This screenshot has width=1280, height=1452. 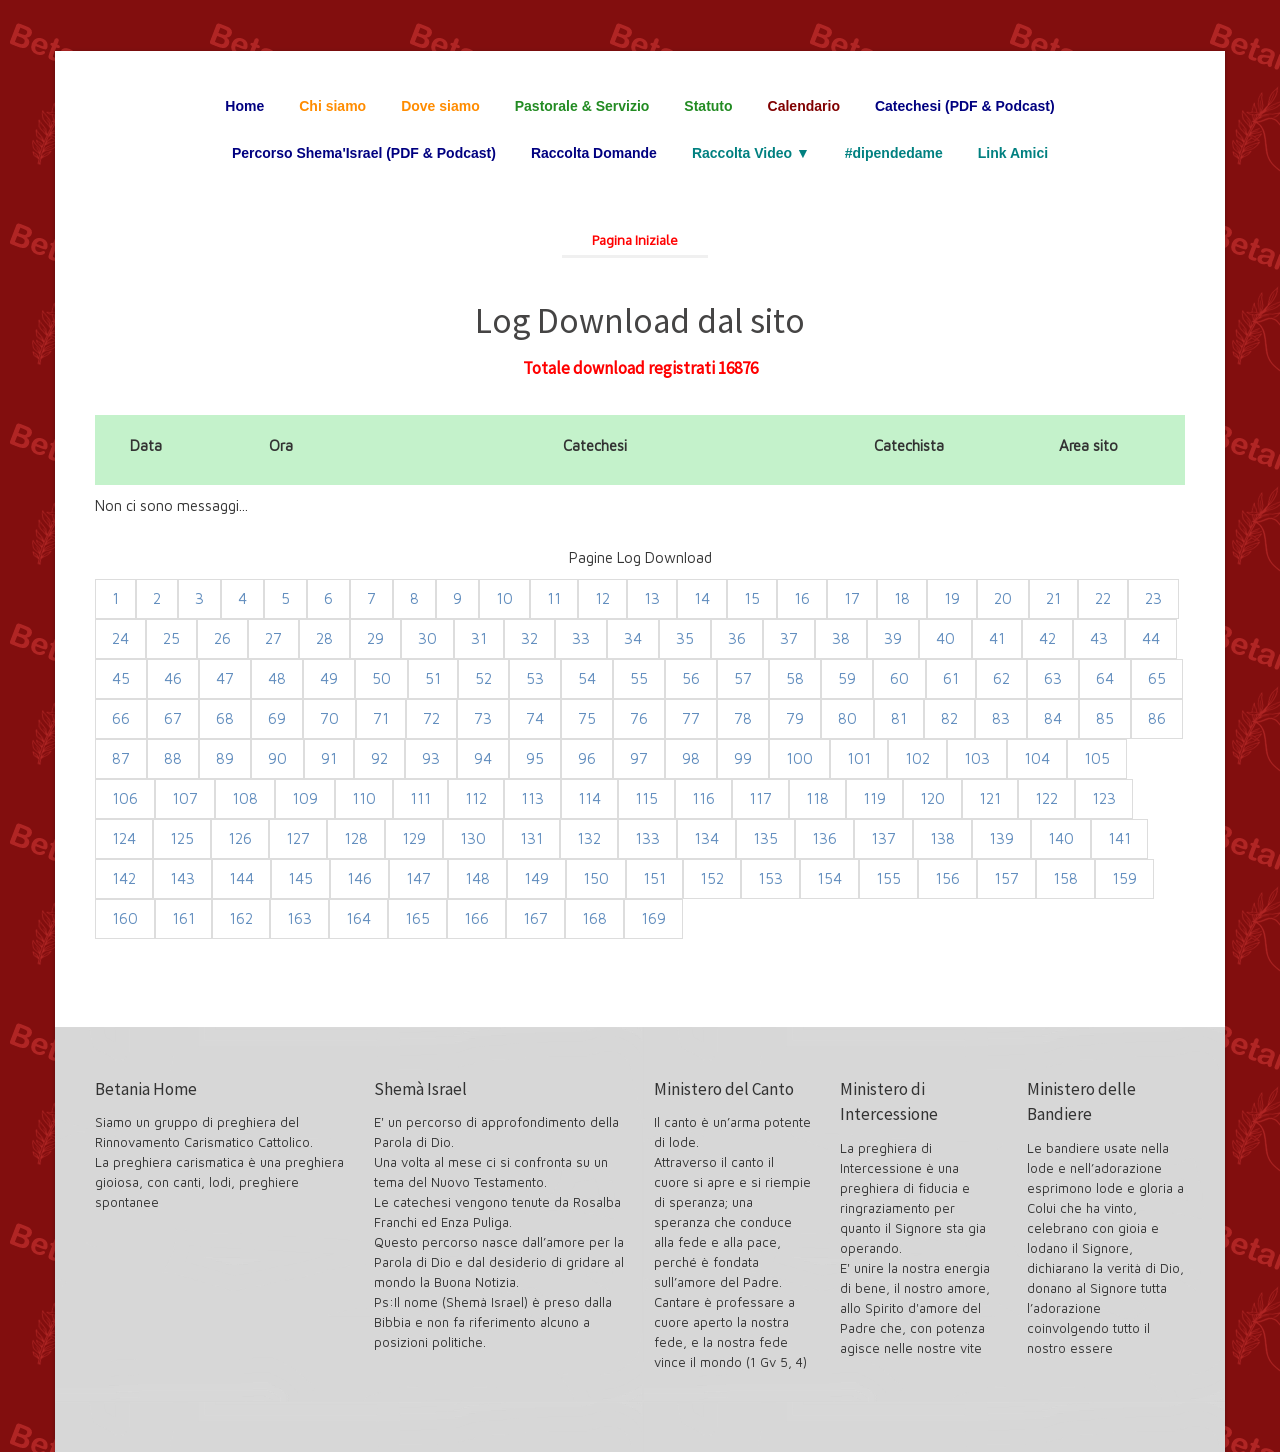 What do you see at coordinates (381, 718) in the screenshot?
I see `71` at bounding box center [381, 718].